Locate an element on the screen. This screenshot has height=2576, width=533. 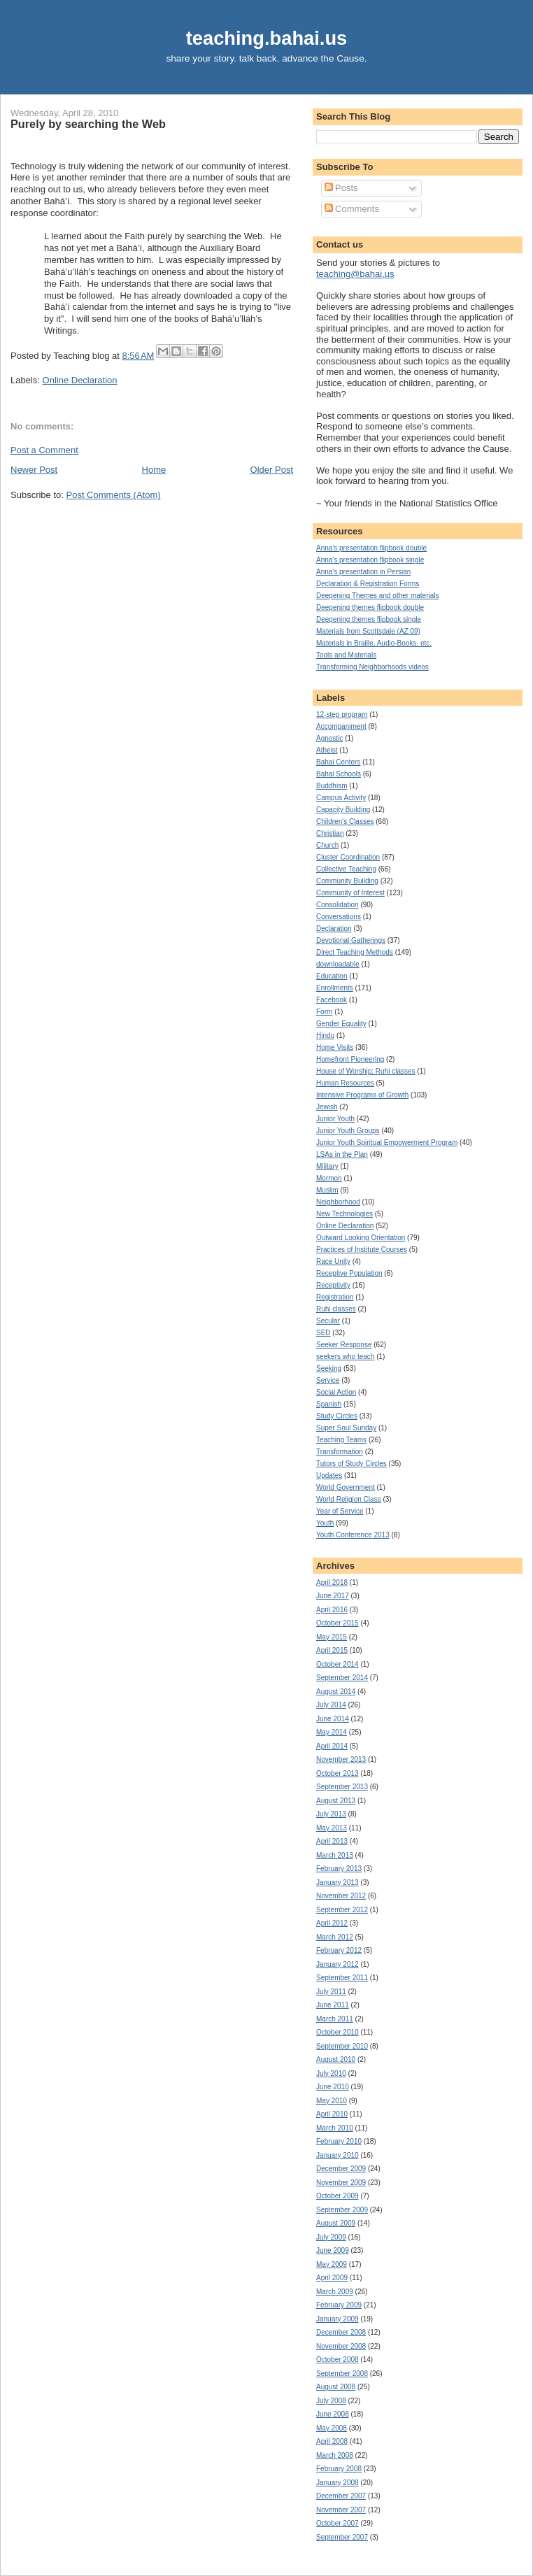
August 2013 is located at coordinates (335, 1801).